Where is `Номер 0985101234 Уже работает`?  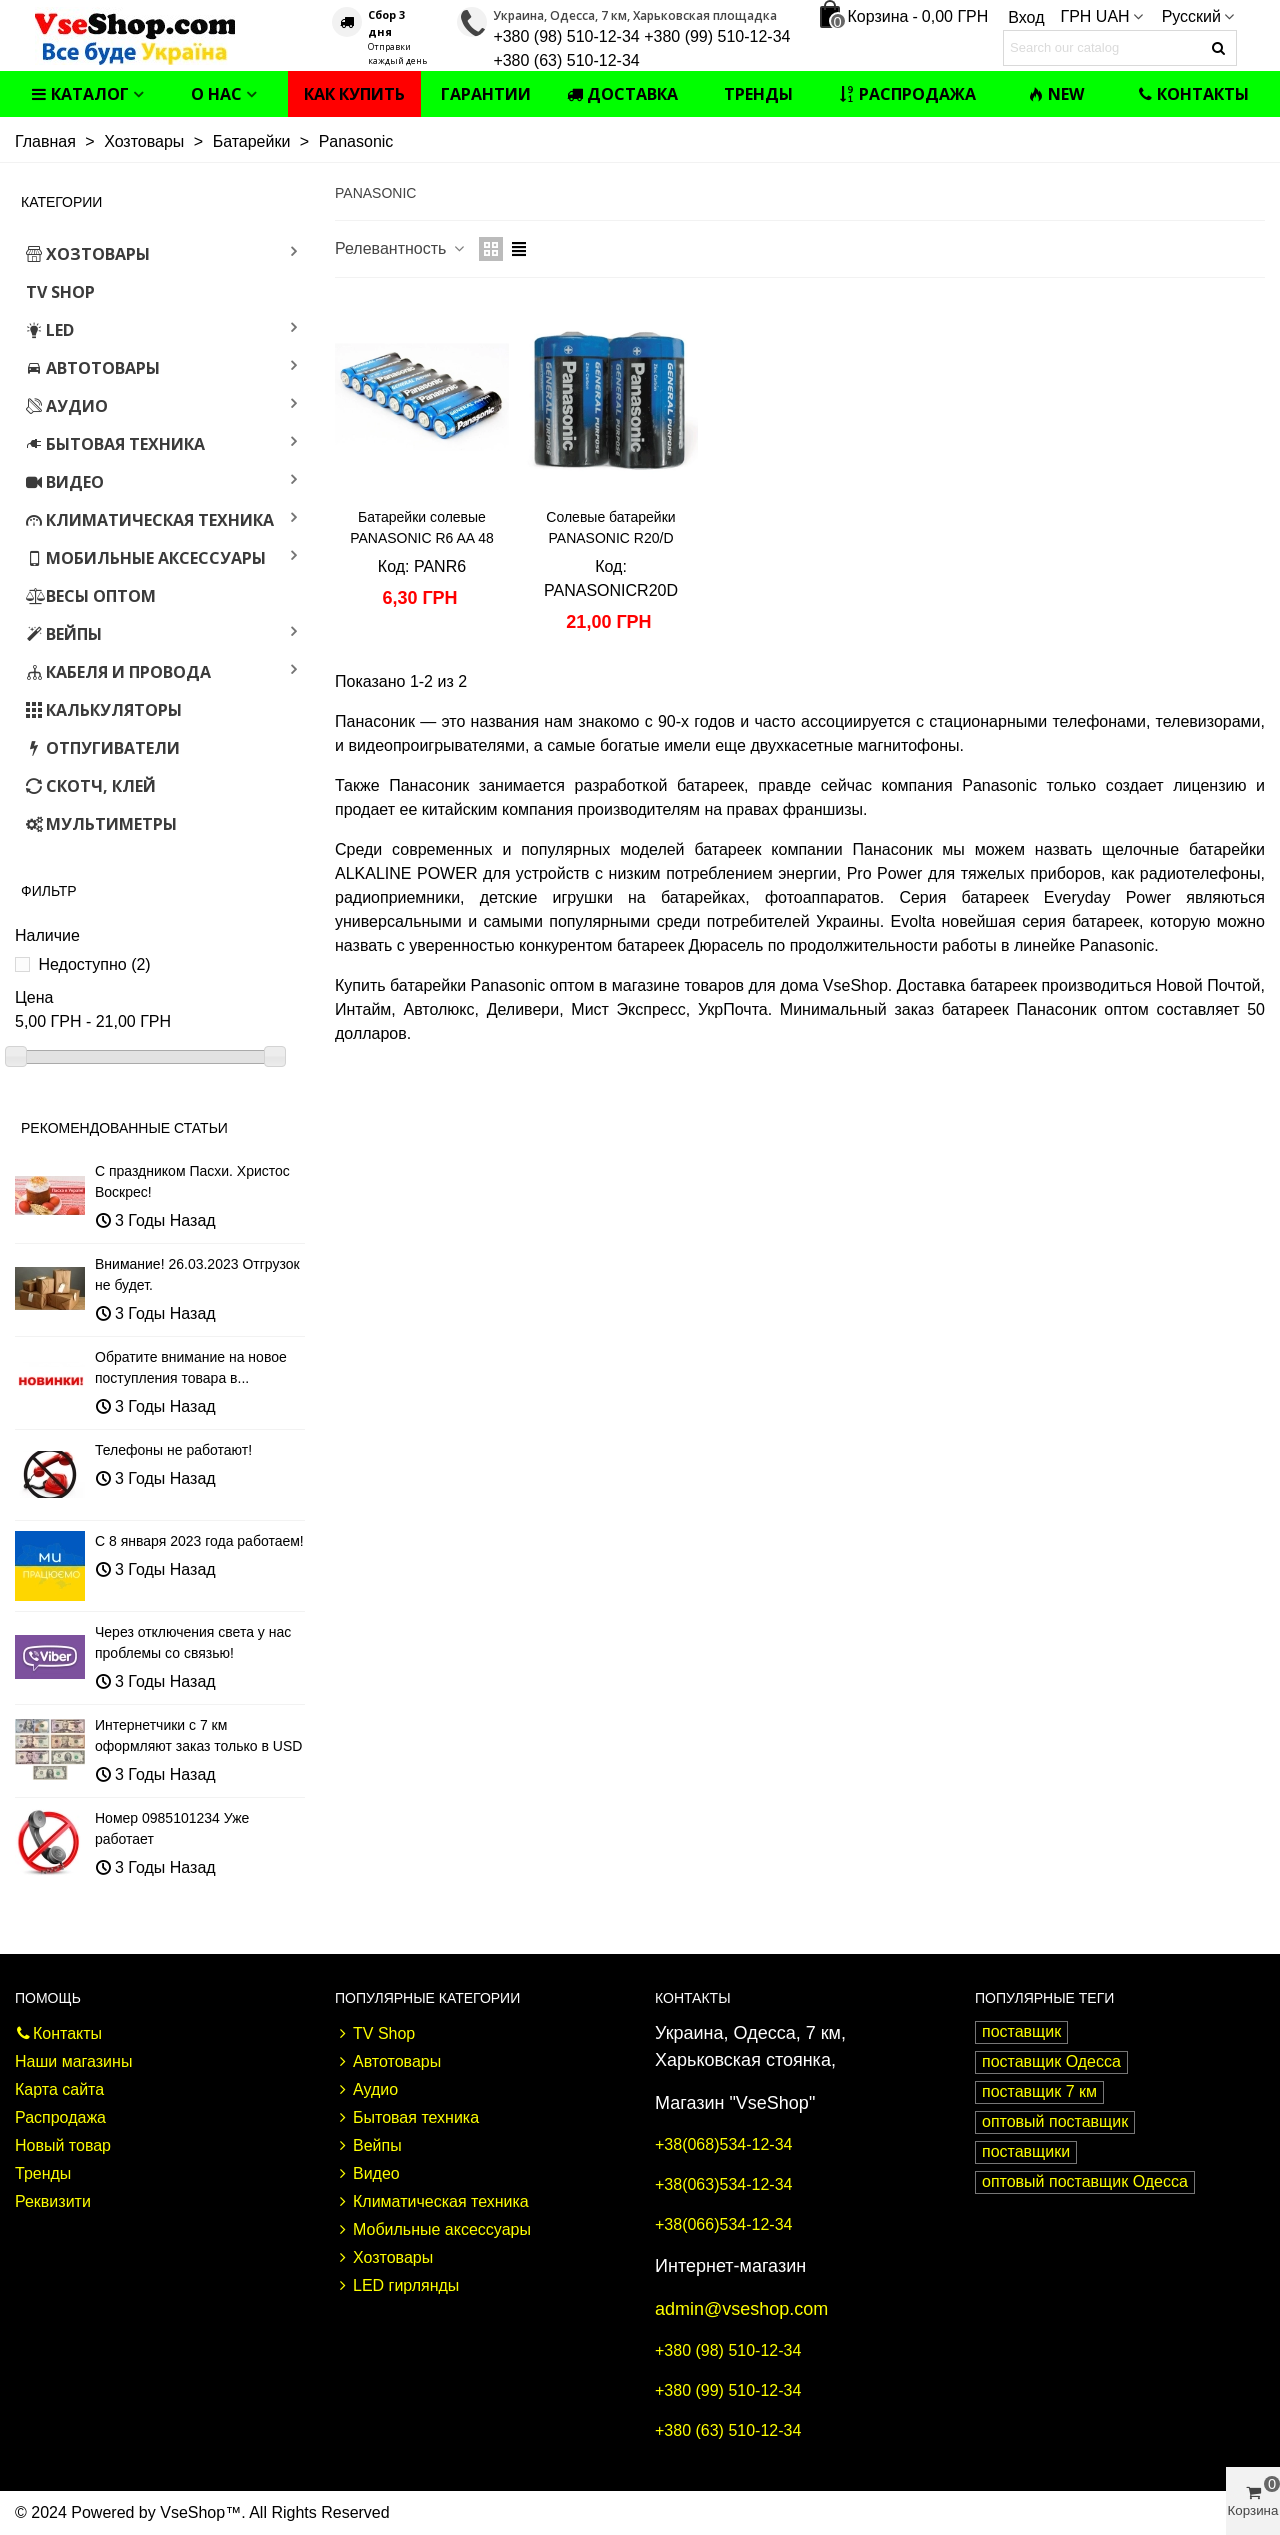 Номер 0985101234 Уже работает is located at coordinates (172, 1828).